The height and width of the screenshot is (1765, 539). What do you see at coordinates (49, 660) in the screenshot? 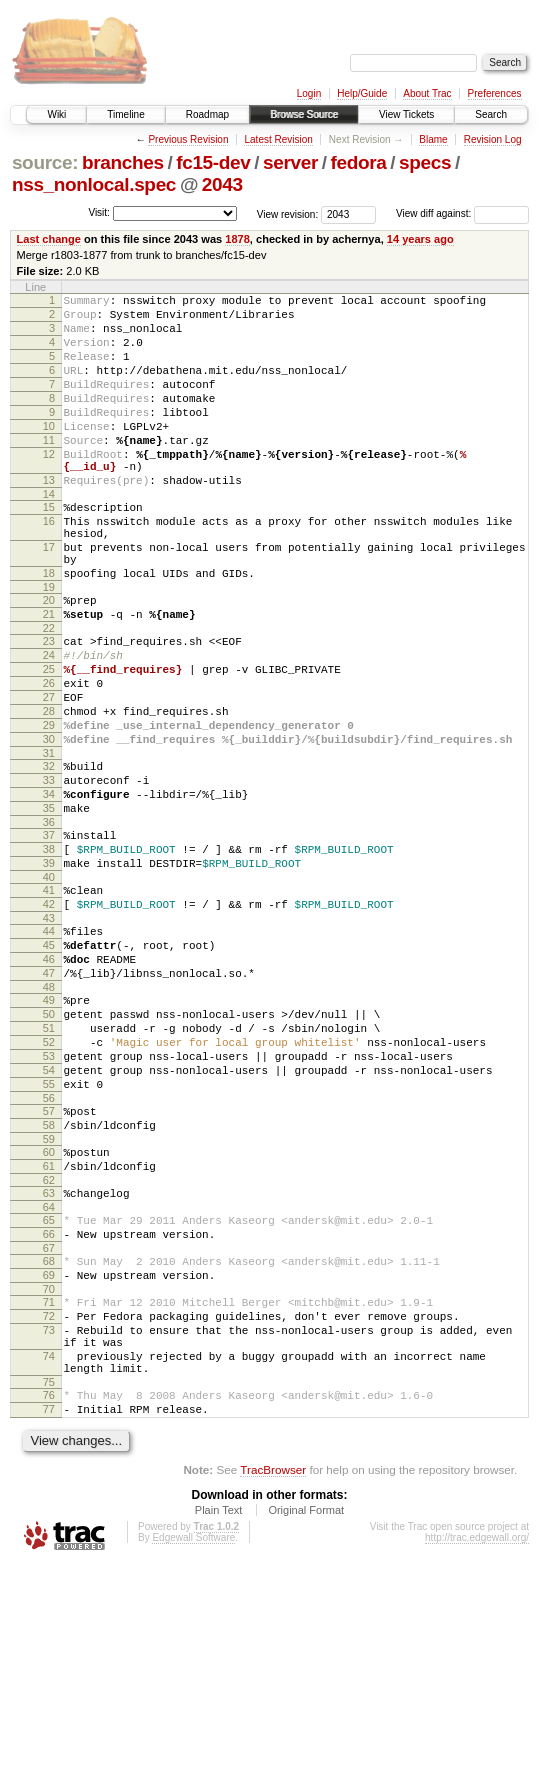
I see `20` at bounding box center [49, 660].